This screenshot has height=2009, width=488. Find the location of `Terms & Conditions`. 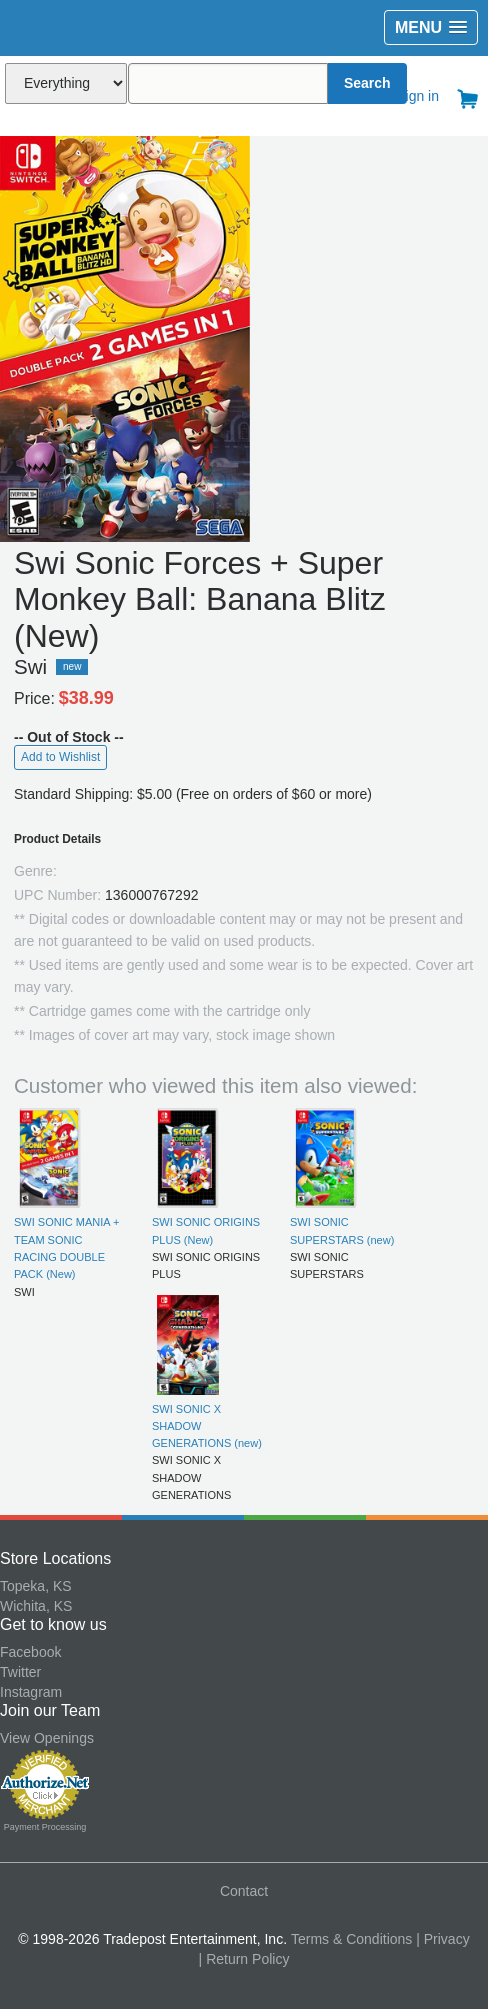

Terms & Conditions is located at coordinates (351, 1939).